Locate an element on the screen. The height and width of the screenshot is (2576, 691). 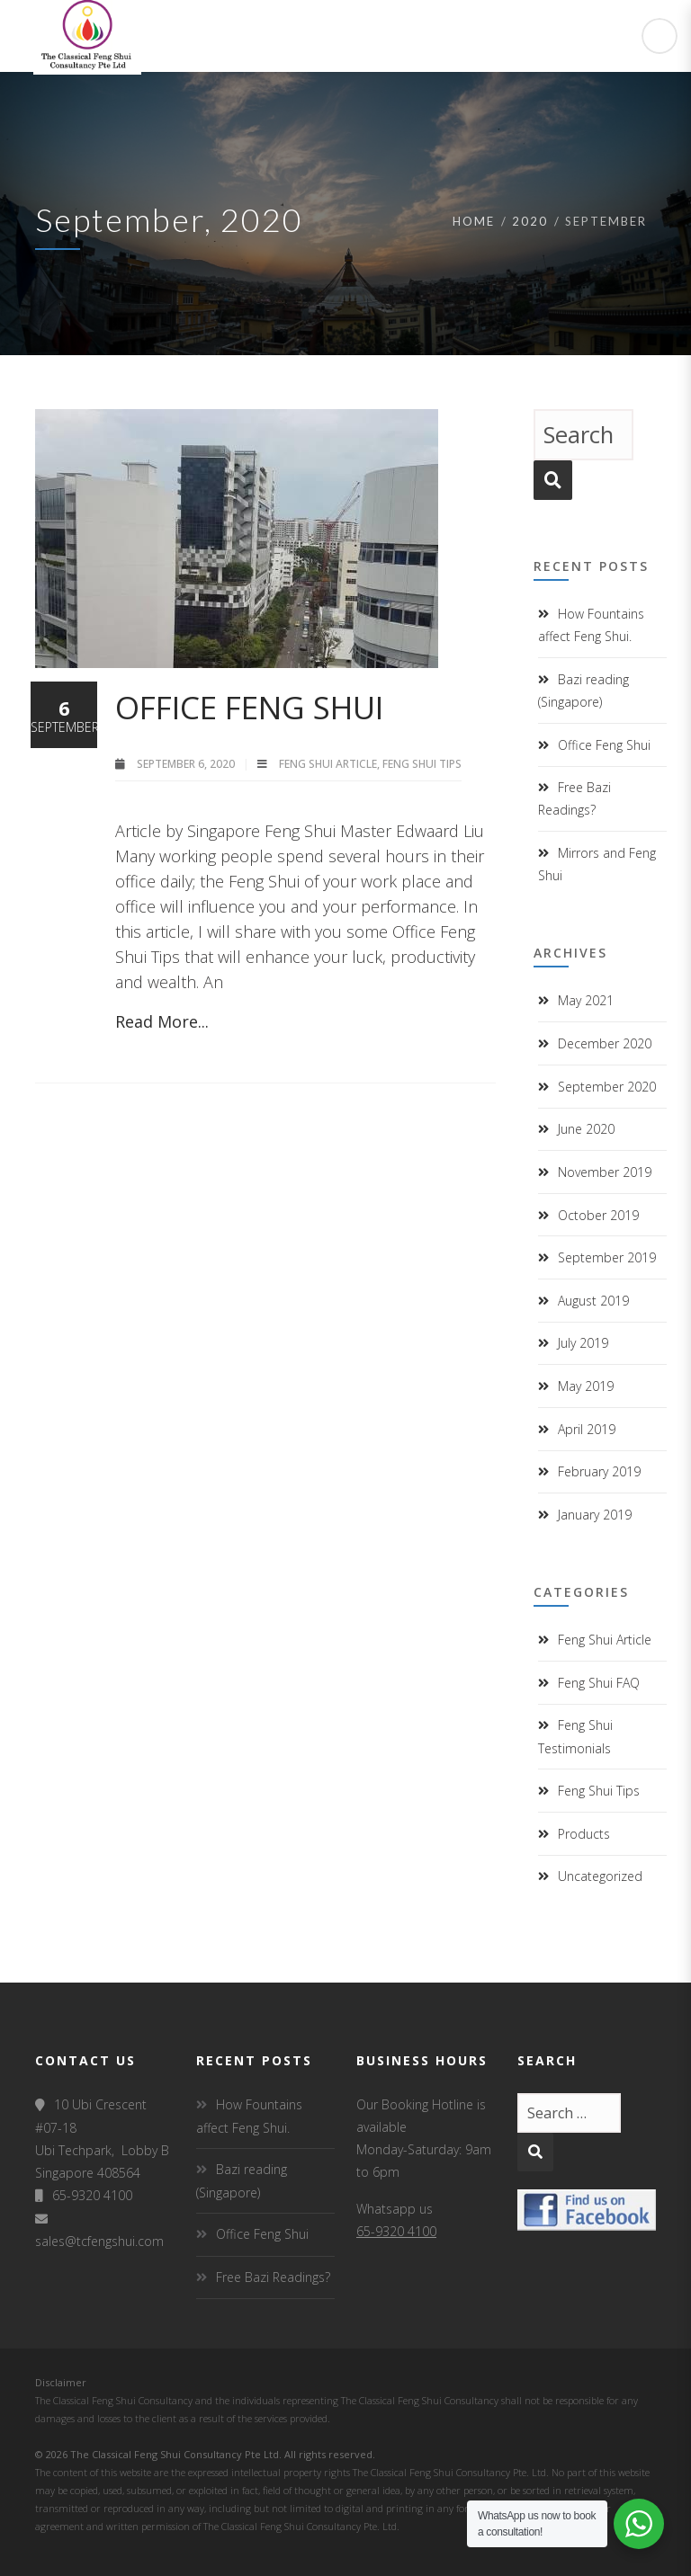
Uncategorized is located at coordinates (600, 1876).